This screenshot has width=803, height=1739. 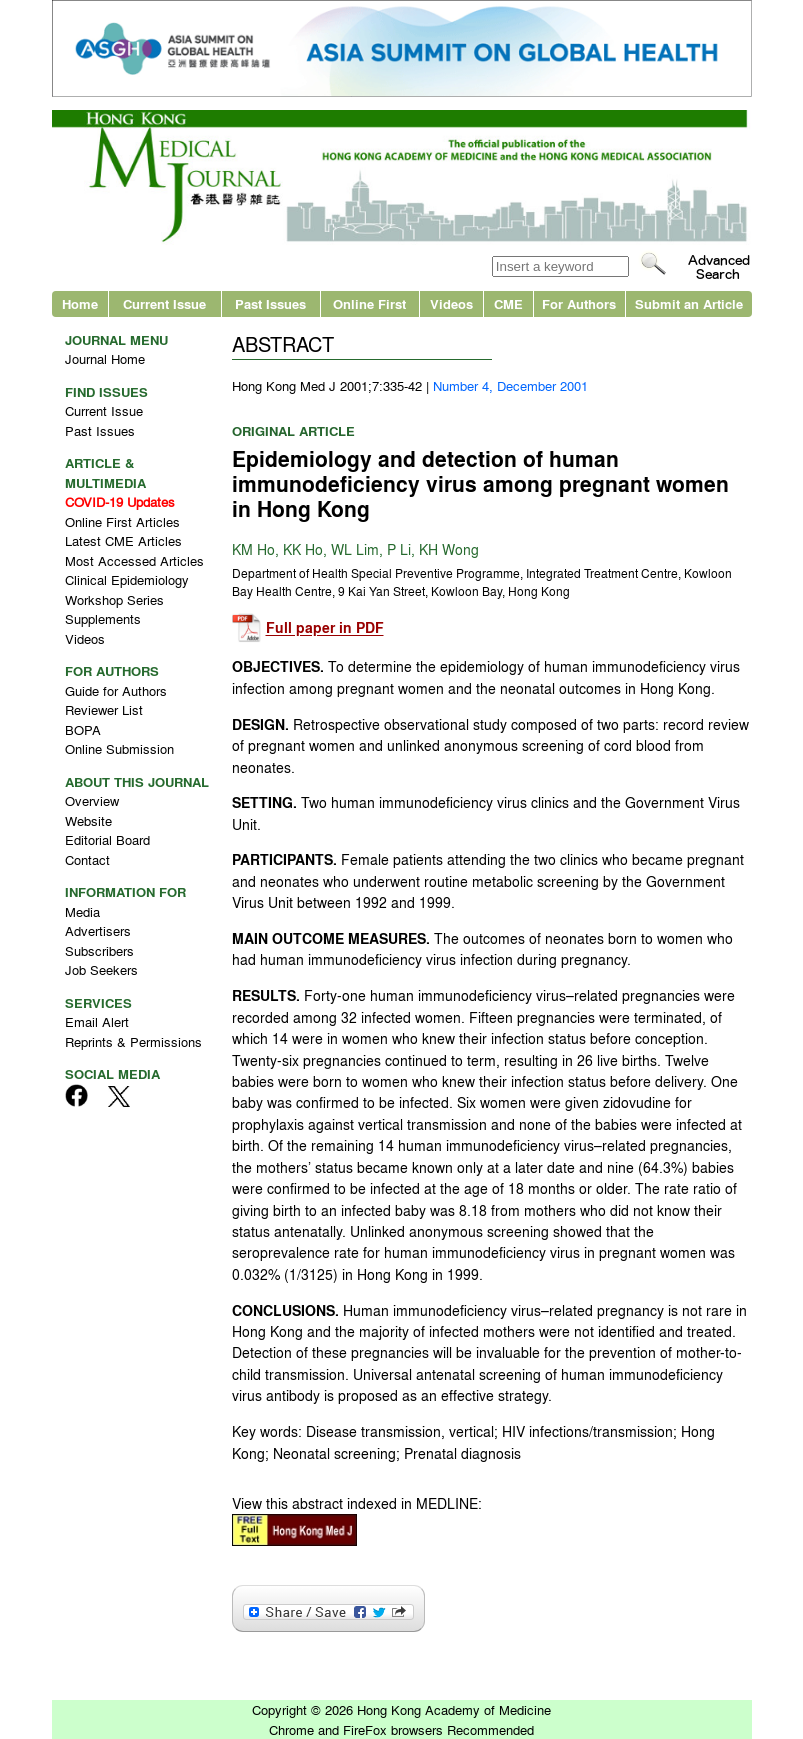 I want to click on Contact, so click(x=87, y=859).